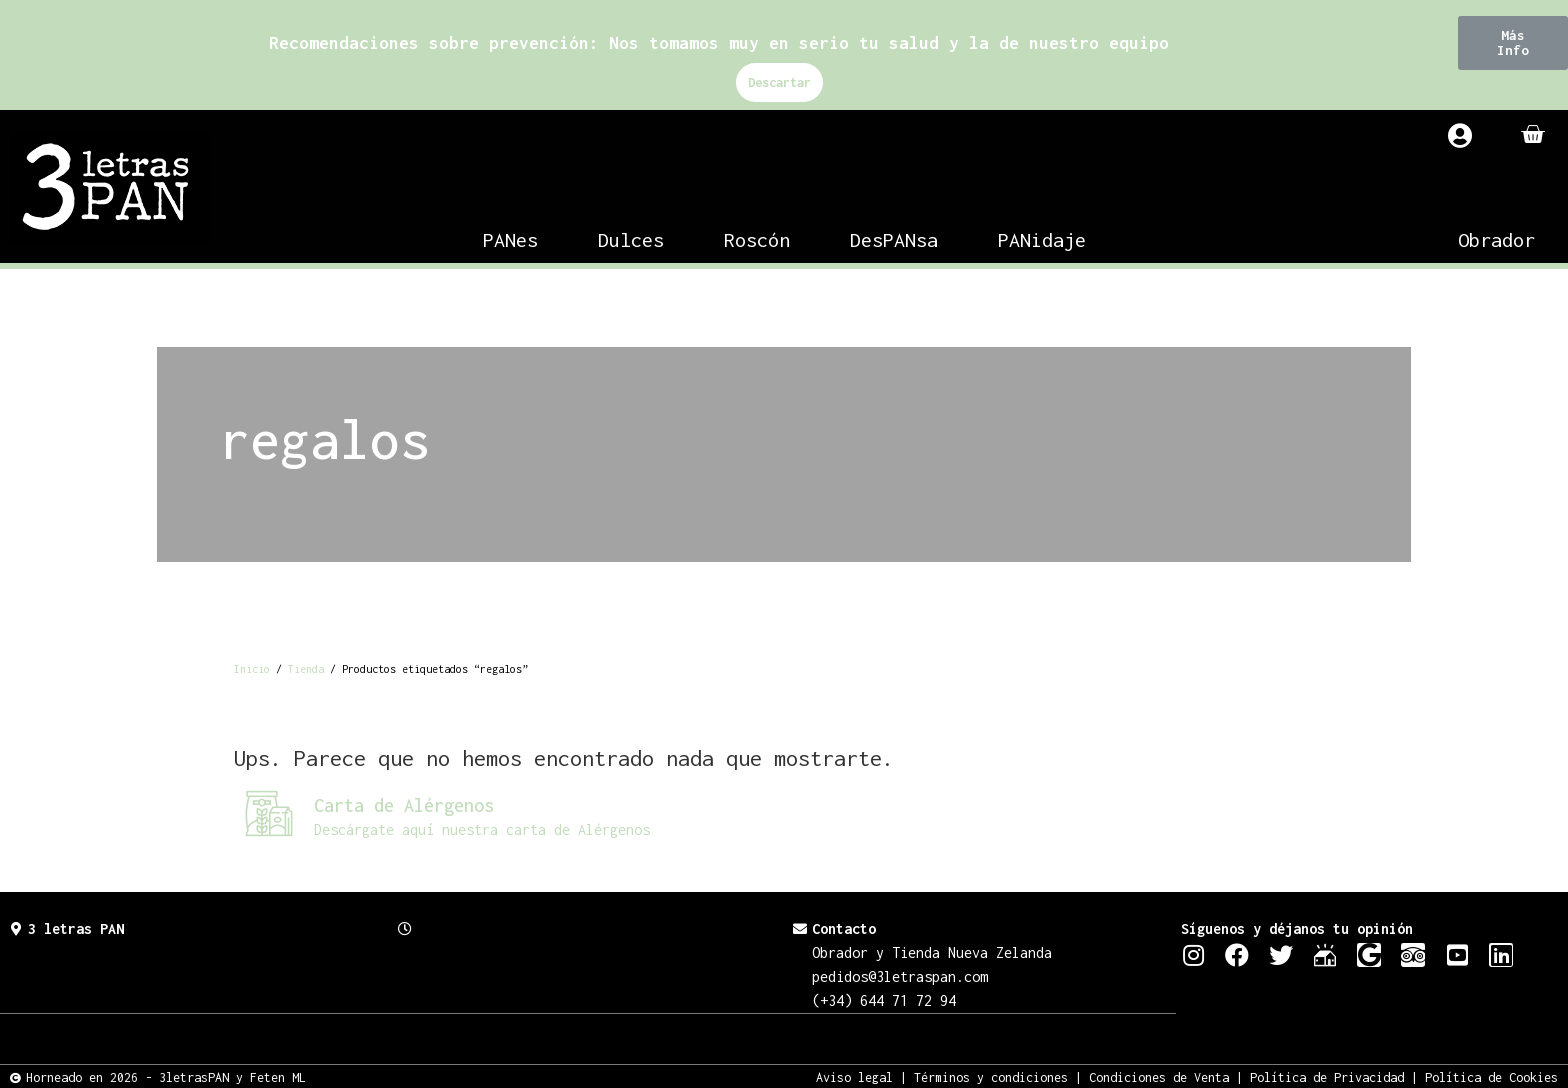 Image resolution: width=1568 pixels, height=1088 pixels. I want to click on PANidaje, so click(1042, 239).